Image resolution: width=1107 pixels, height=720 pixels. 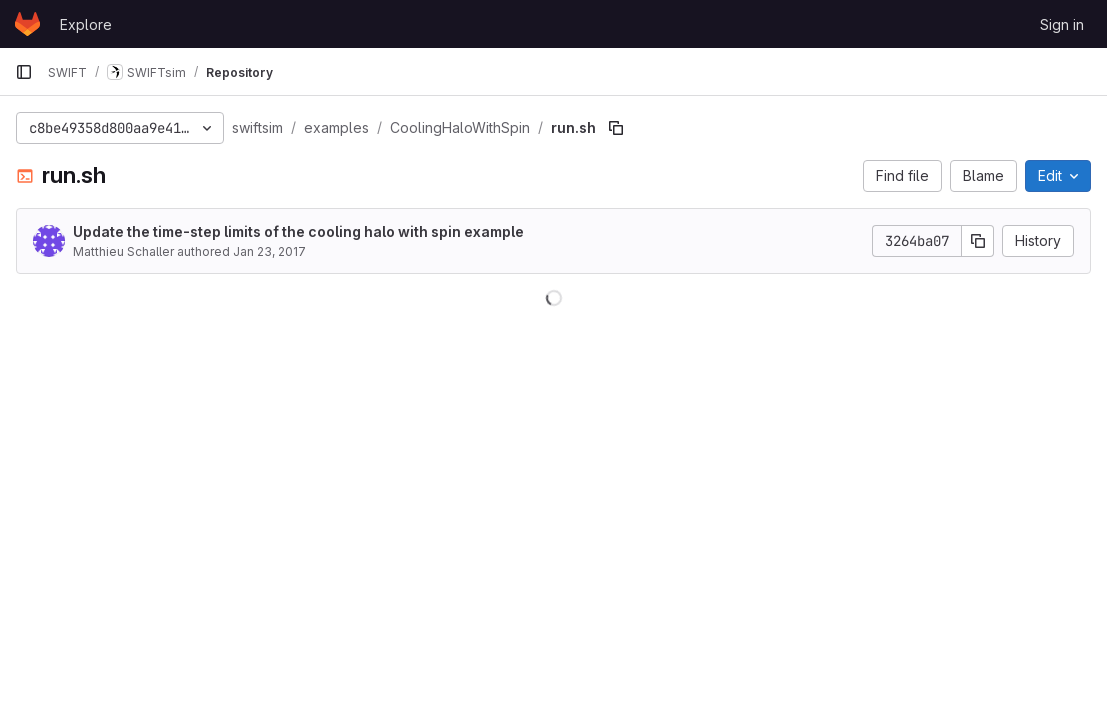 I want to click on [Copy commit SHA], so click(x=978, y=241).